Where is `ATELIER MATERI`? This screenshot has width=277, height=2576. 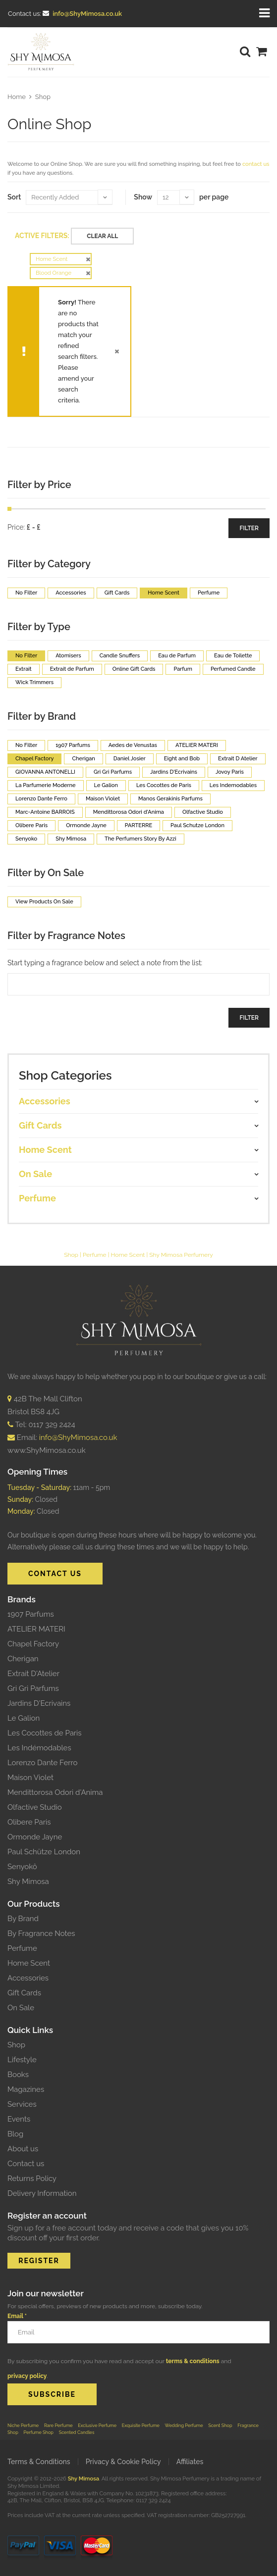
ATELIER MATERI is located at coordinates (36, 1629).